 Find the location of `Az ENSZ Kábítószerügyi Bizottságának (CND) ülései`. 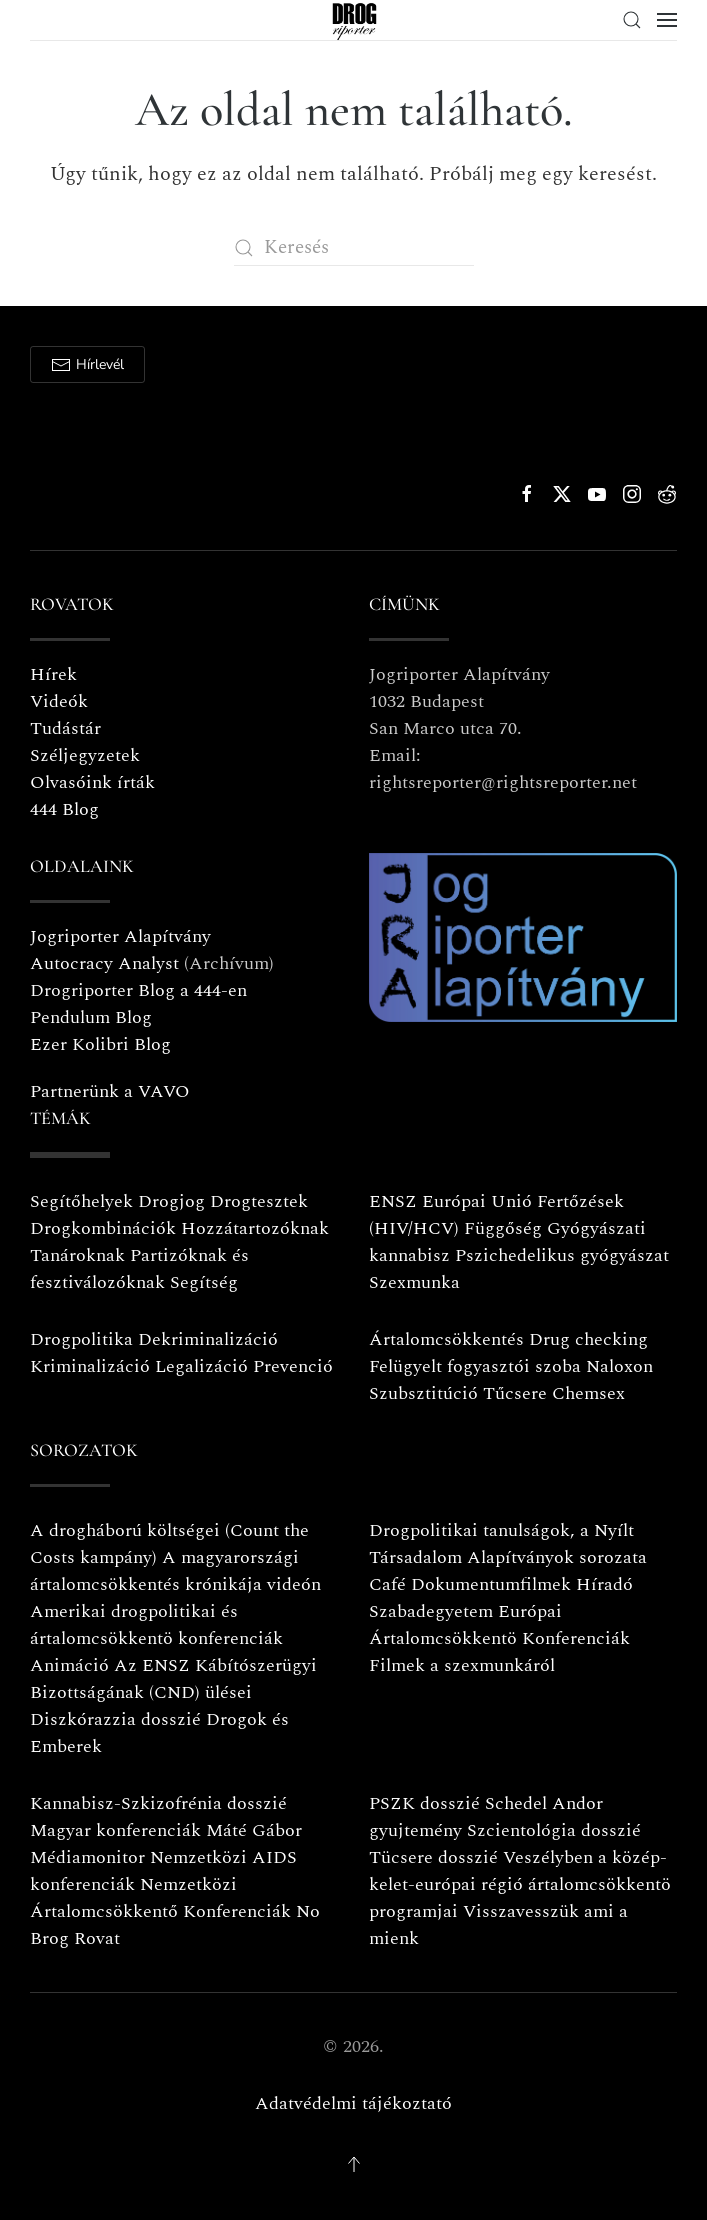

Az ENSZ Kábítószerügyi Bizottságának (CND) ülései is located at coordinates (173, 1679).